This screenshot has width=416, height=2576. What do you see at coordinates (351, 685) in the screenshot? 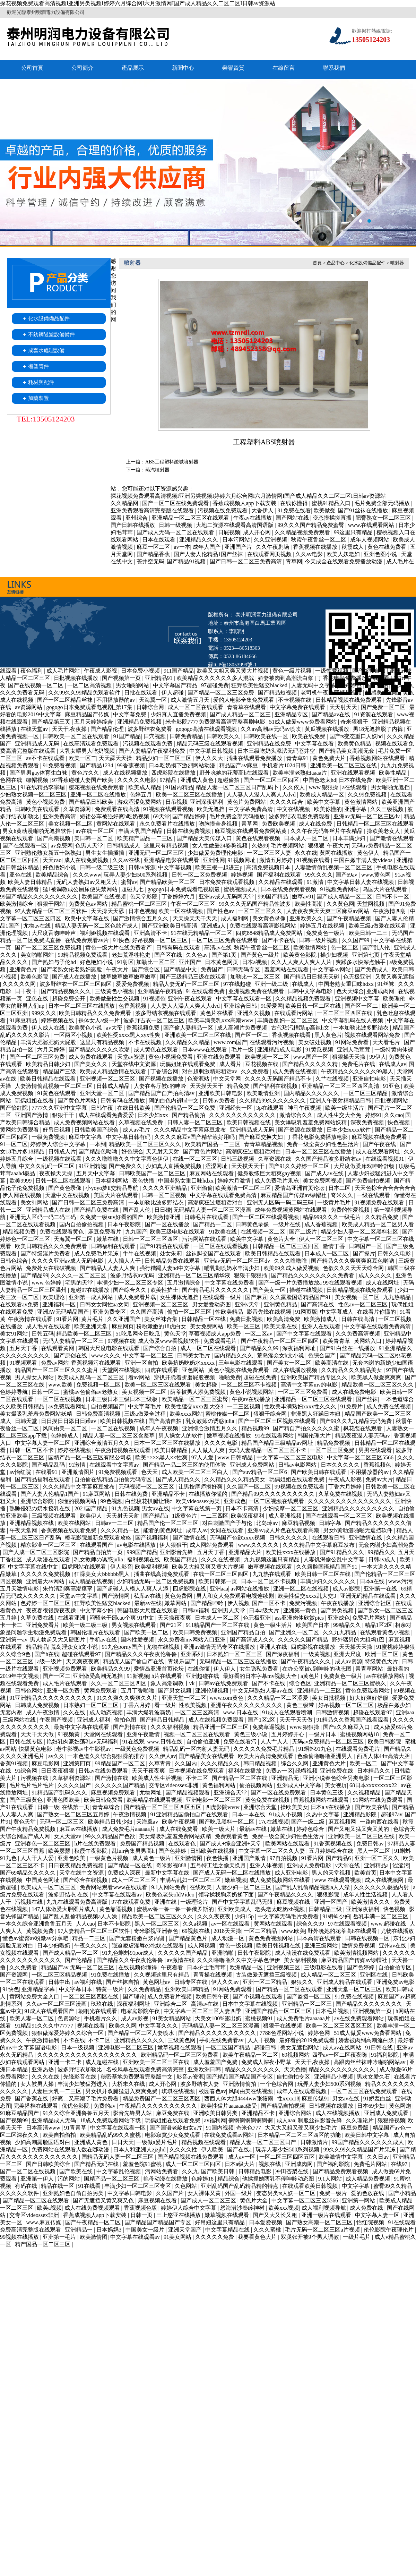
I see `色婷婷色` at bounding box center [351, 685].